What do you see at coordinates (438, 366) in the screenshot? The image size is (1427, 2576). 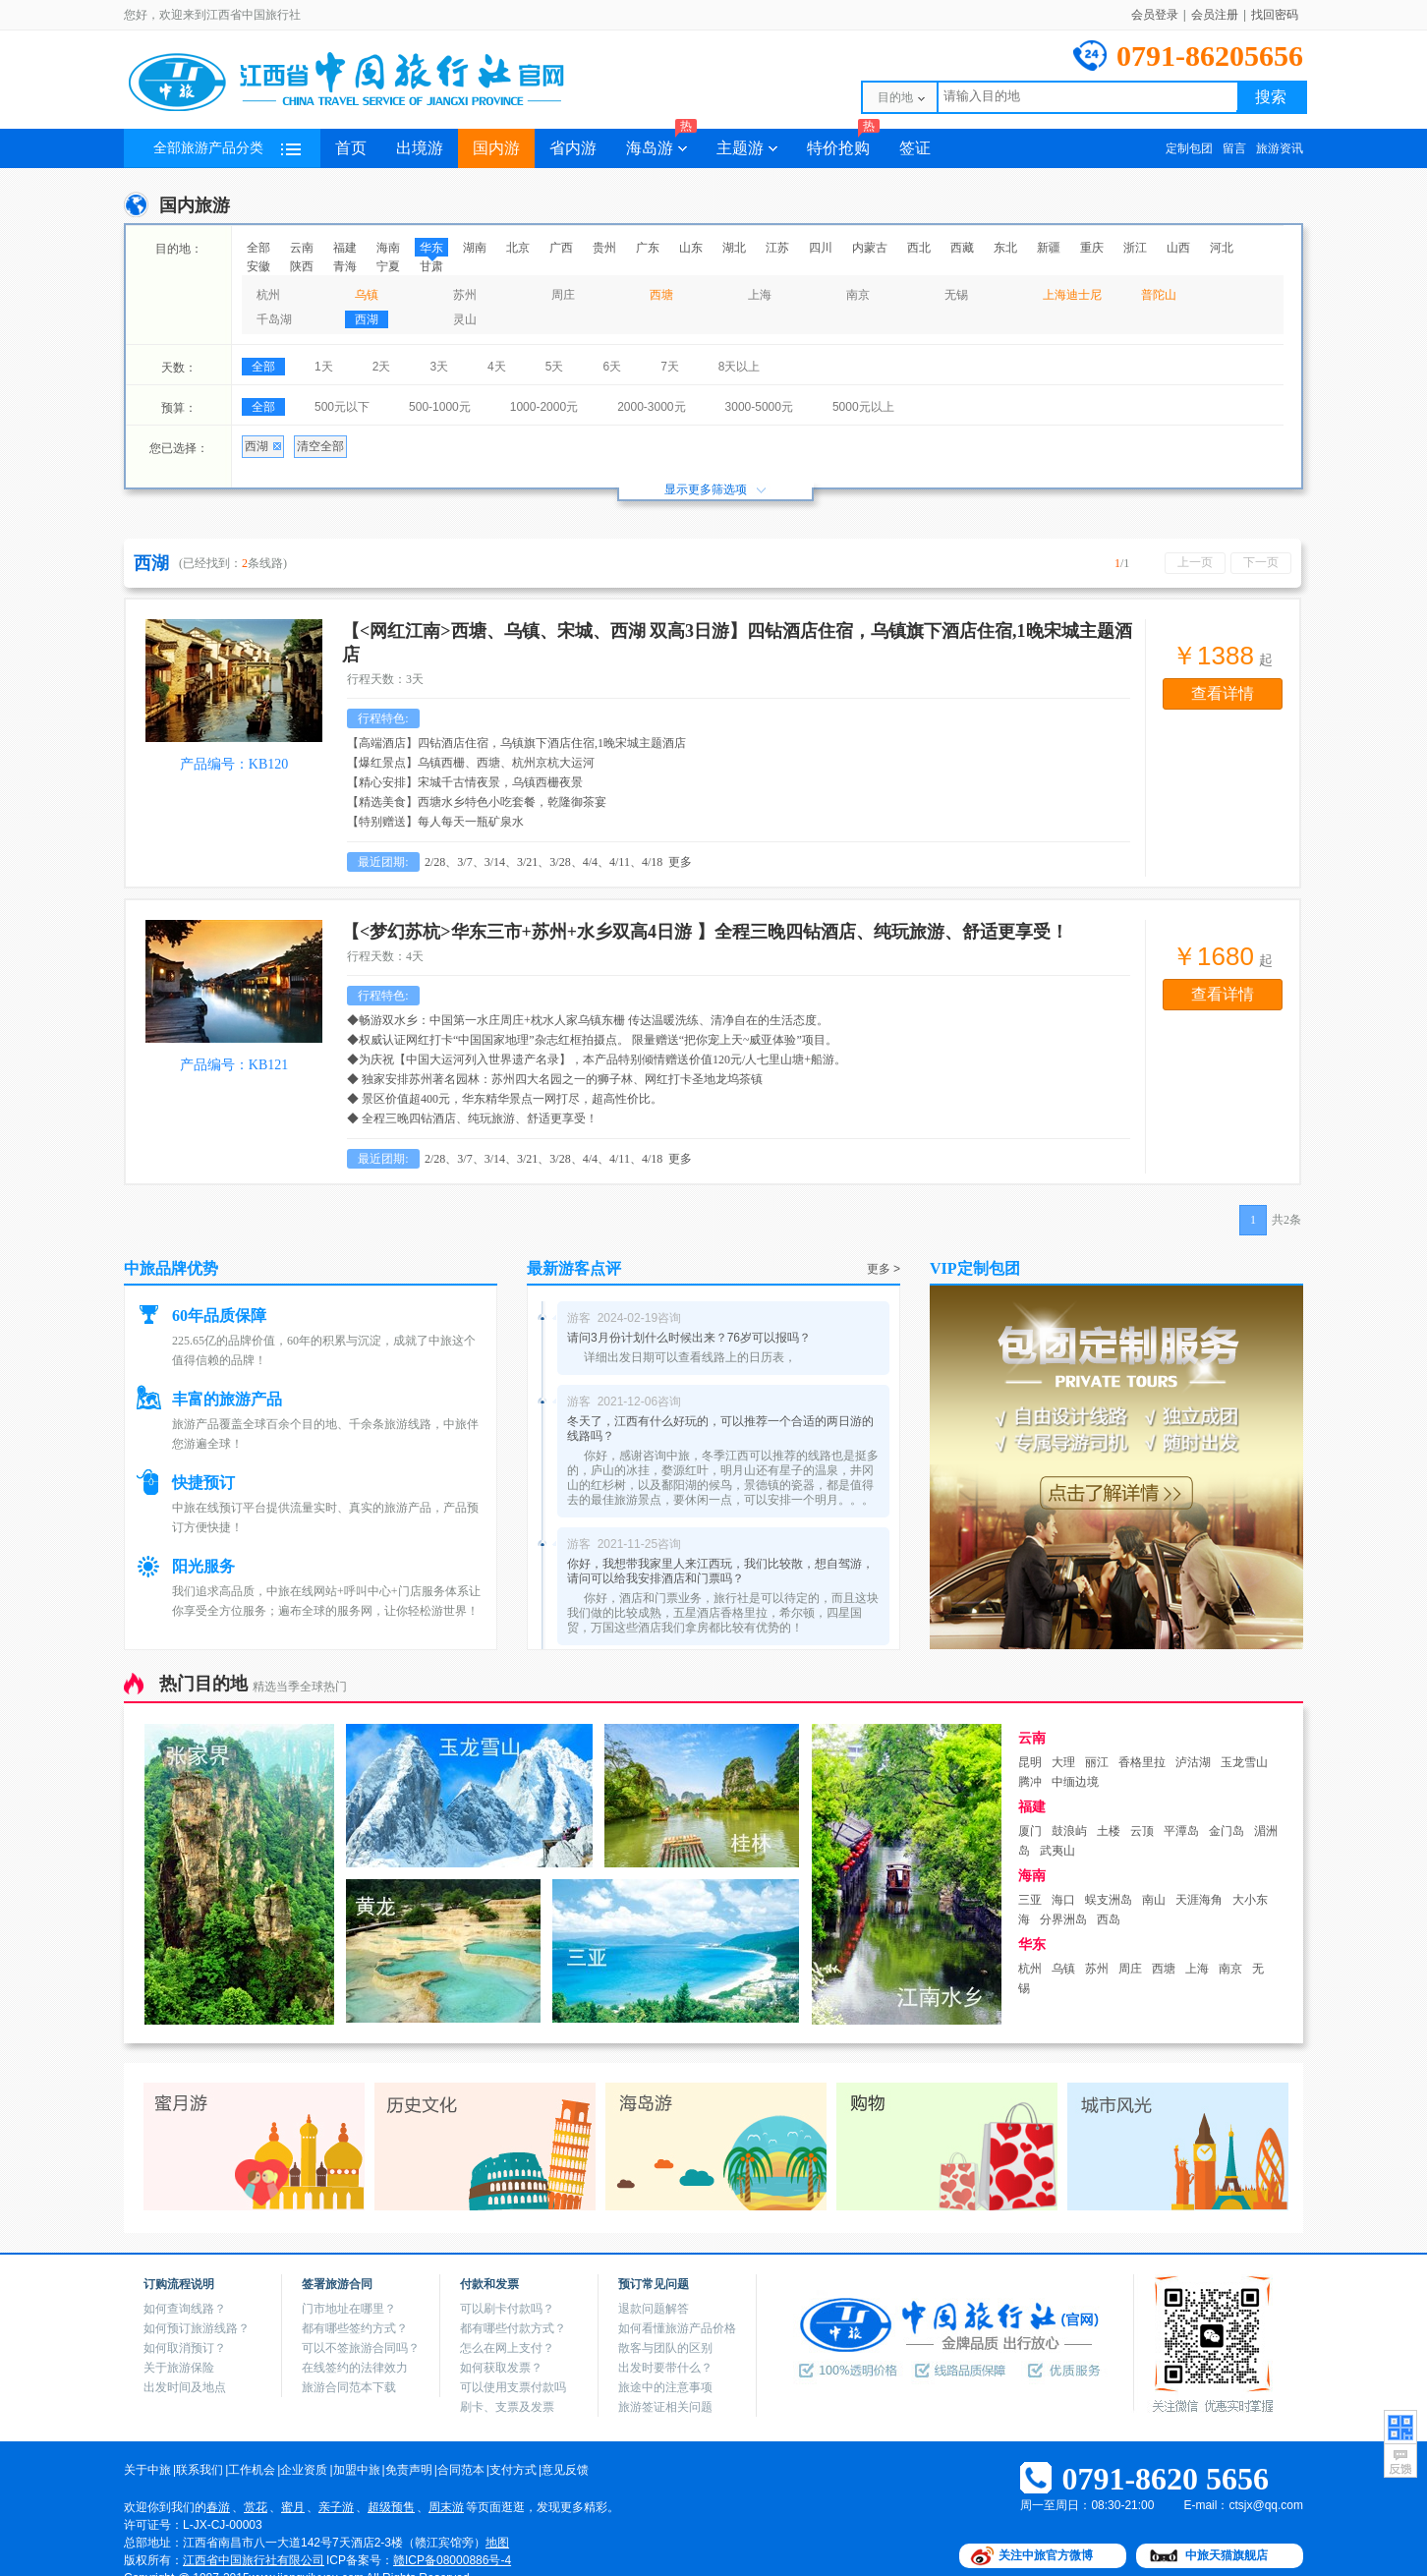 I see `3天` at bounding box center [438, 366].